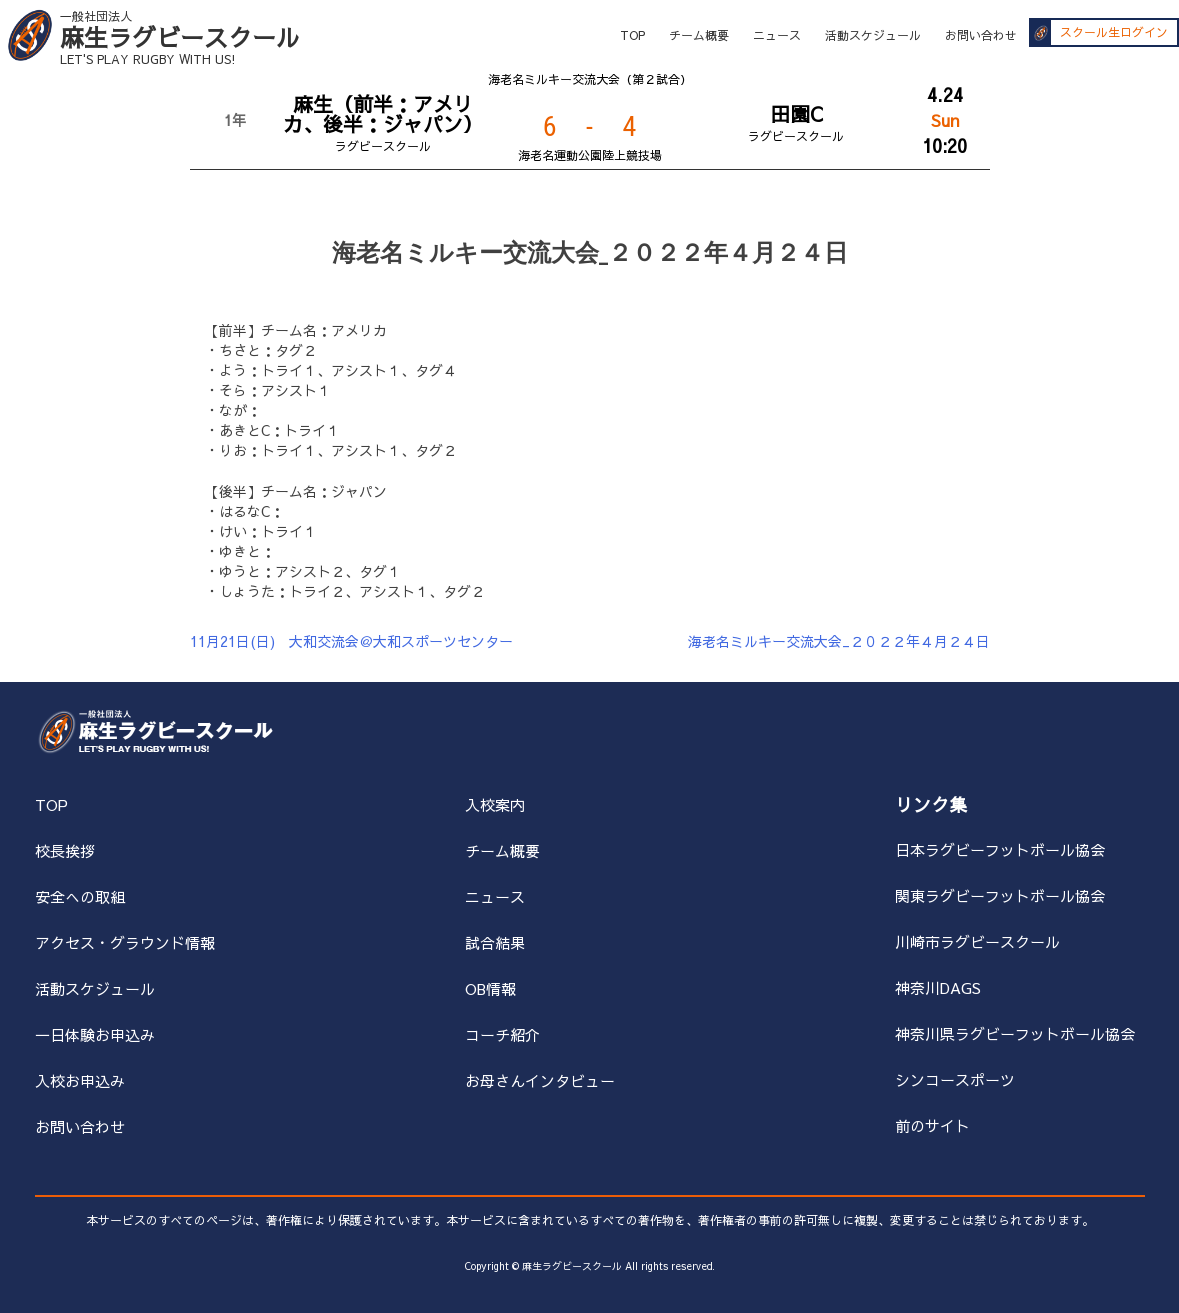 The height and width of the screenshot is (1313, 1179). What do you see at coordinates (495, 804) in the screenshot?
I see `入校案内` at bounding box center [495, 804].